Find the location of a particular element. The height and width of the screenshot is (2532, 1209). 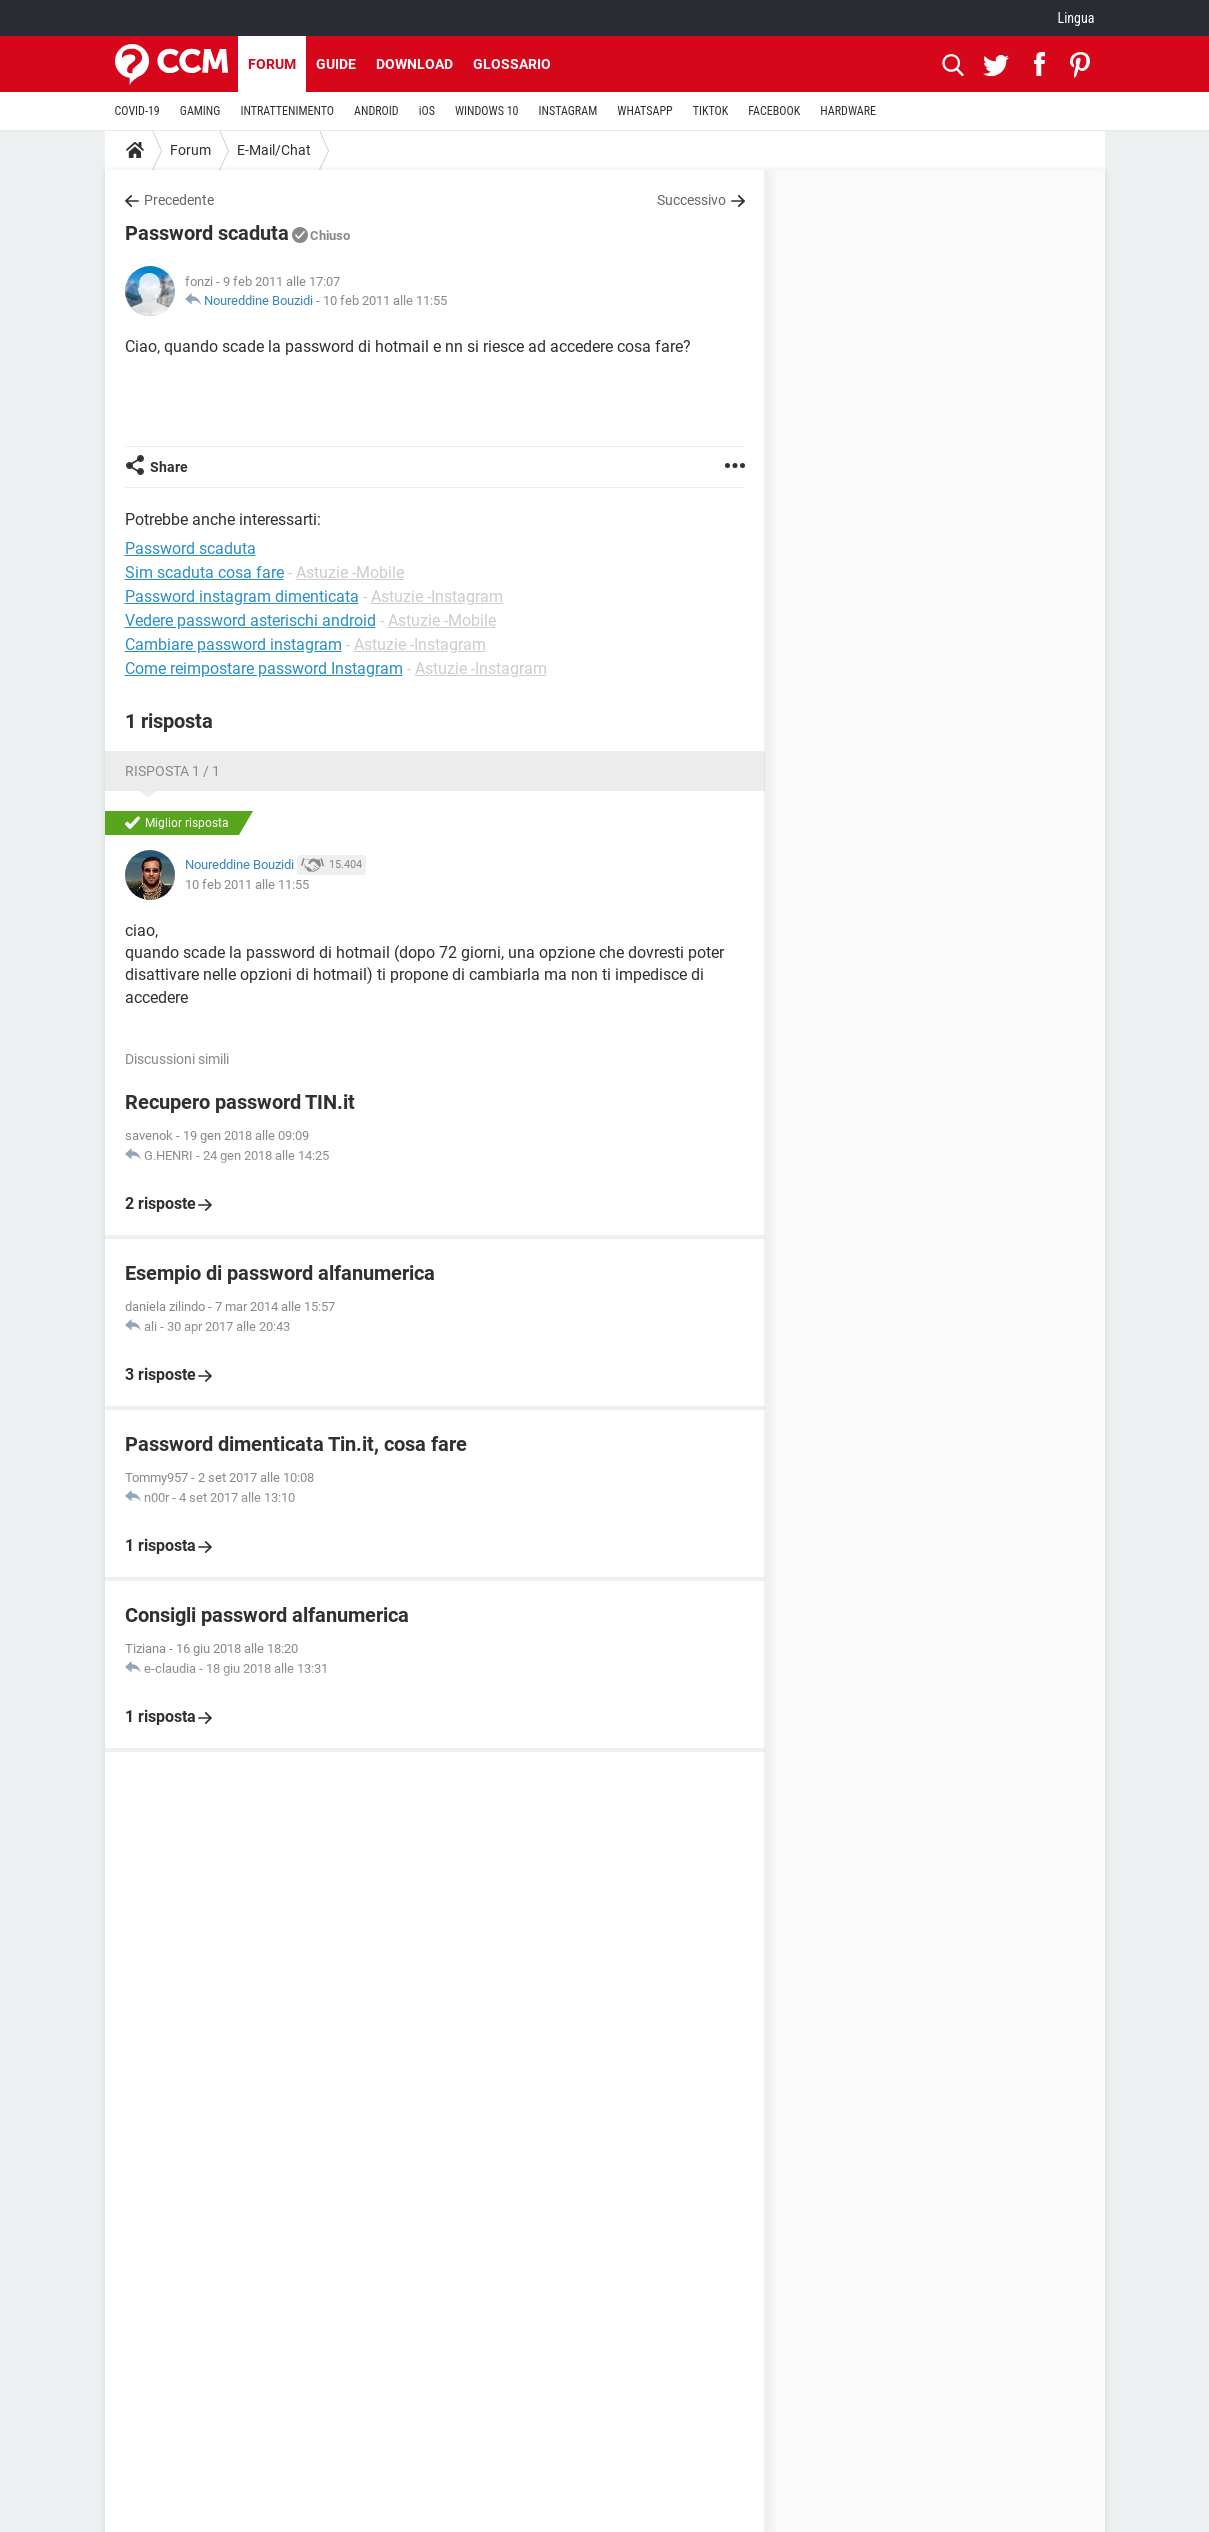

Guide is located at coordinates (336, 64).